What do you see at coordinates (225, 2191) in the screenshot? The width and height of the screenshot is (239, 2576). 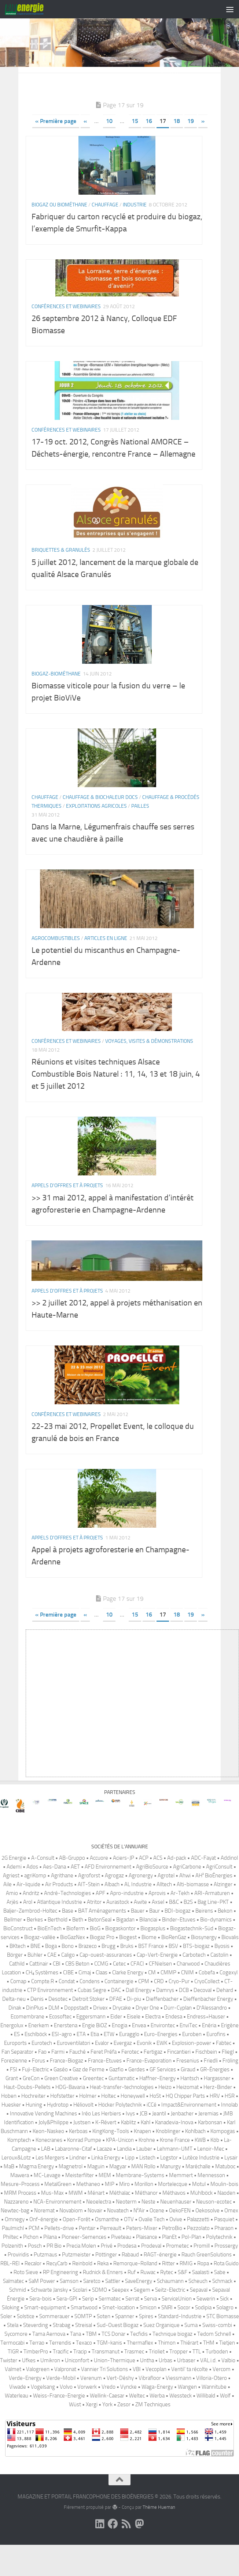 I see `Matuboc` at bounding box center [225, 2191].